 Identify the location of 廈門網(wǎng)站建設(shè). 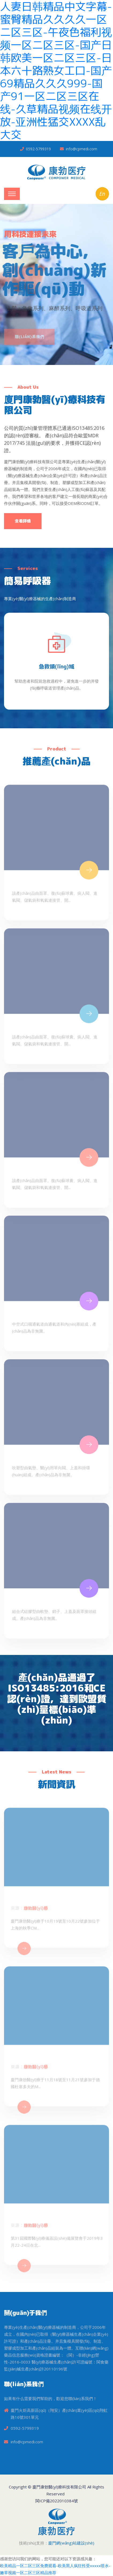
(71, 2543).